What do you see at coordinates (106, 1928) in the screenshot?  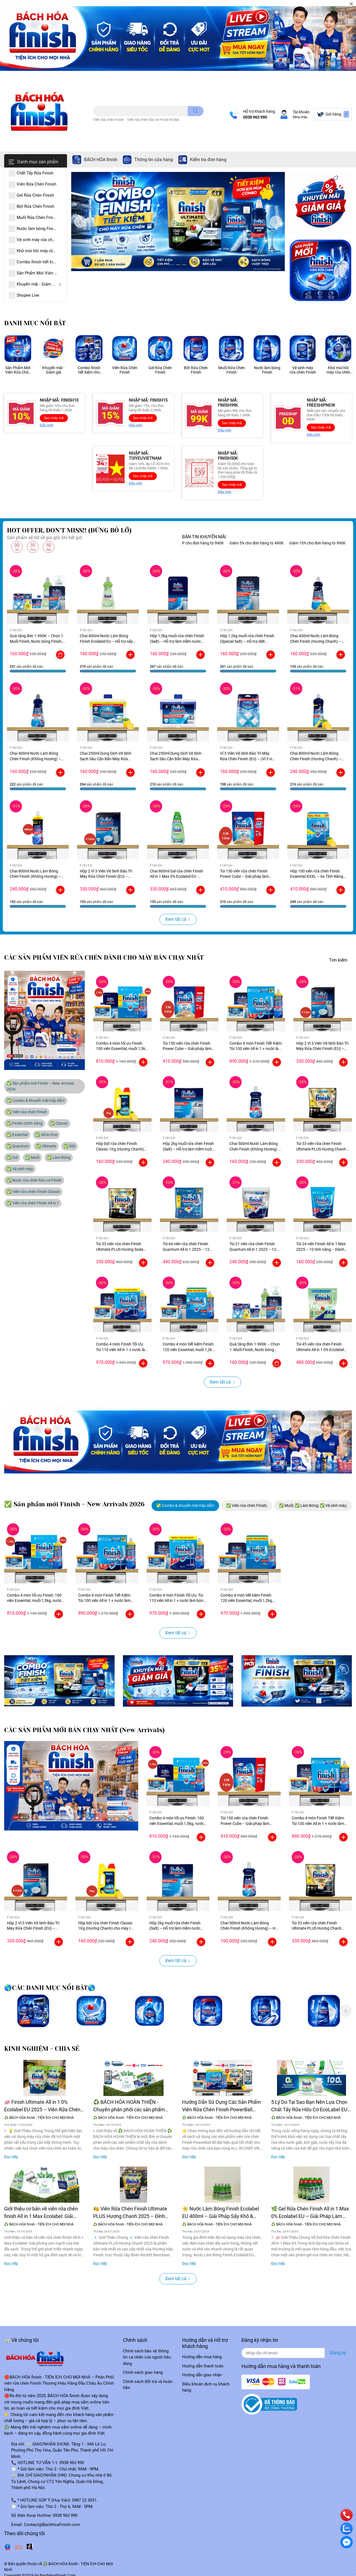 I see `Hộp bột rửa chén Finish Classic 1Kg (Hương Chanh) cho máy rửa chén từ 7 đến 15 bộ` at bounding box center [106, 1928].